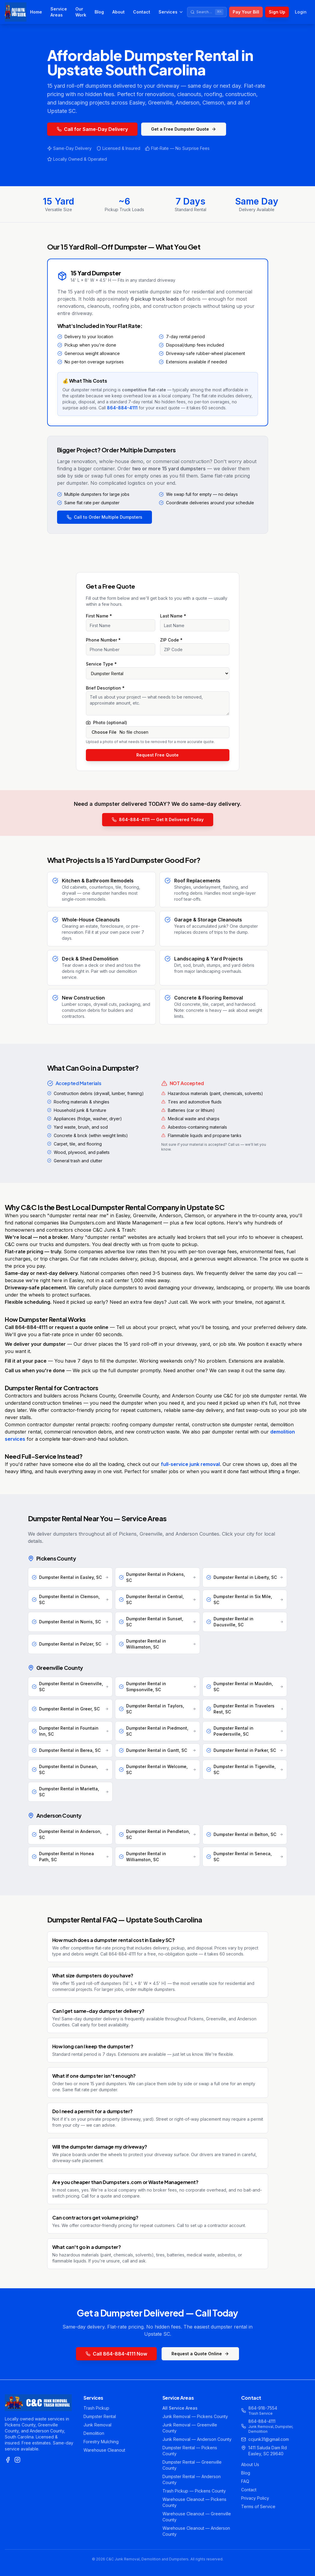 Image resolution: width=315 pixels, height=2576 pixels. I want to click on Sign Up, so click(277, 11).